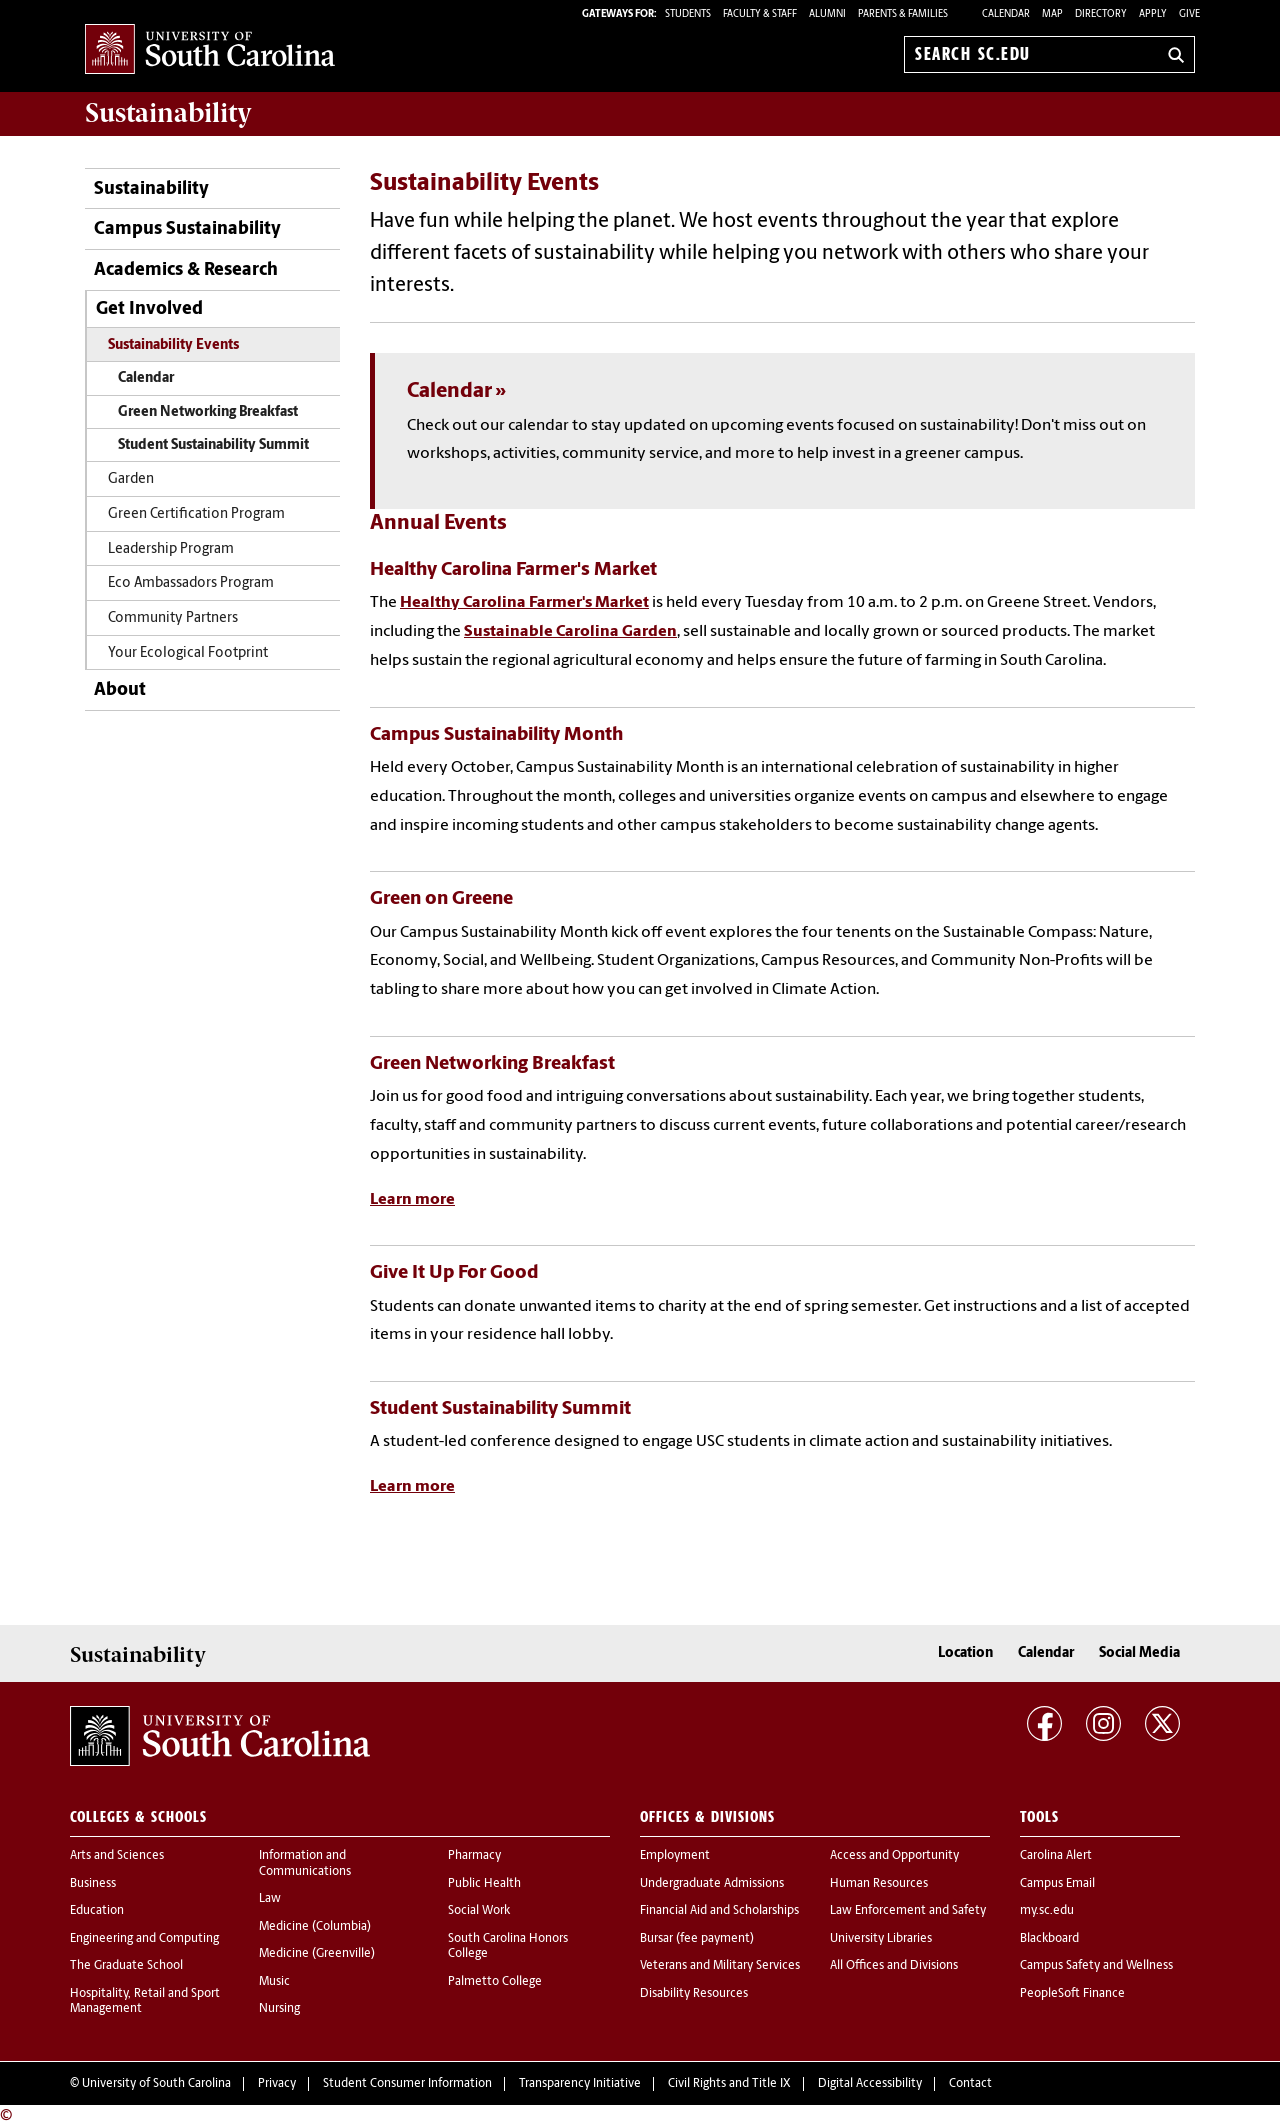 The image size is (1280, 2127). Describe the element at coordinates (173, 345) in the screenshot. I see `Sustainability Events` at that location.